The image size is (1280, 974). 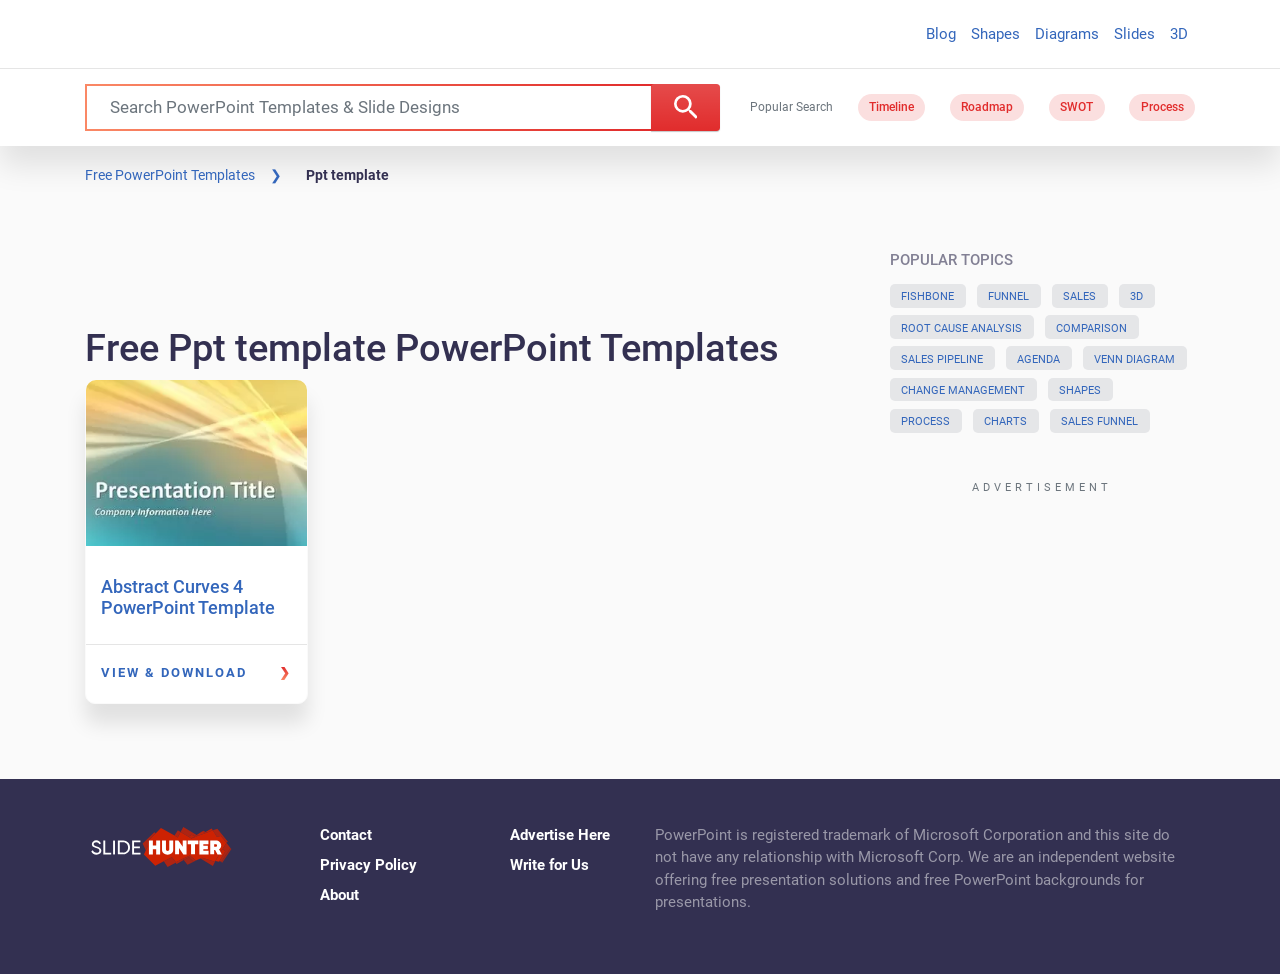 I want to click on About, so click(x=339, y=895).